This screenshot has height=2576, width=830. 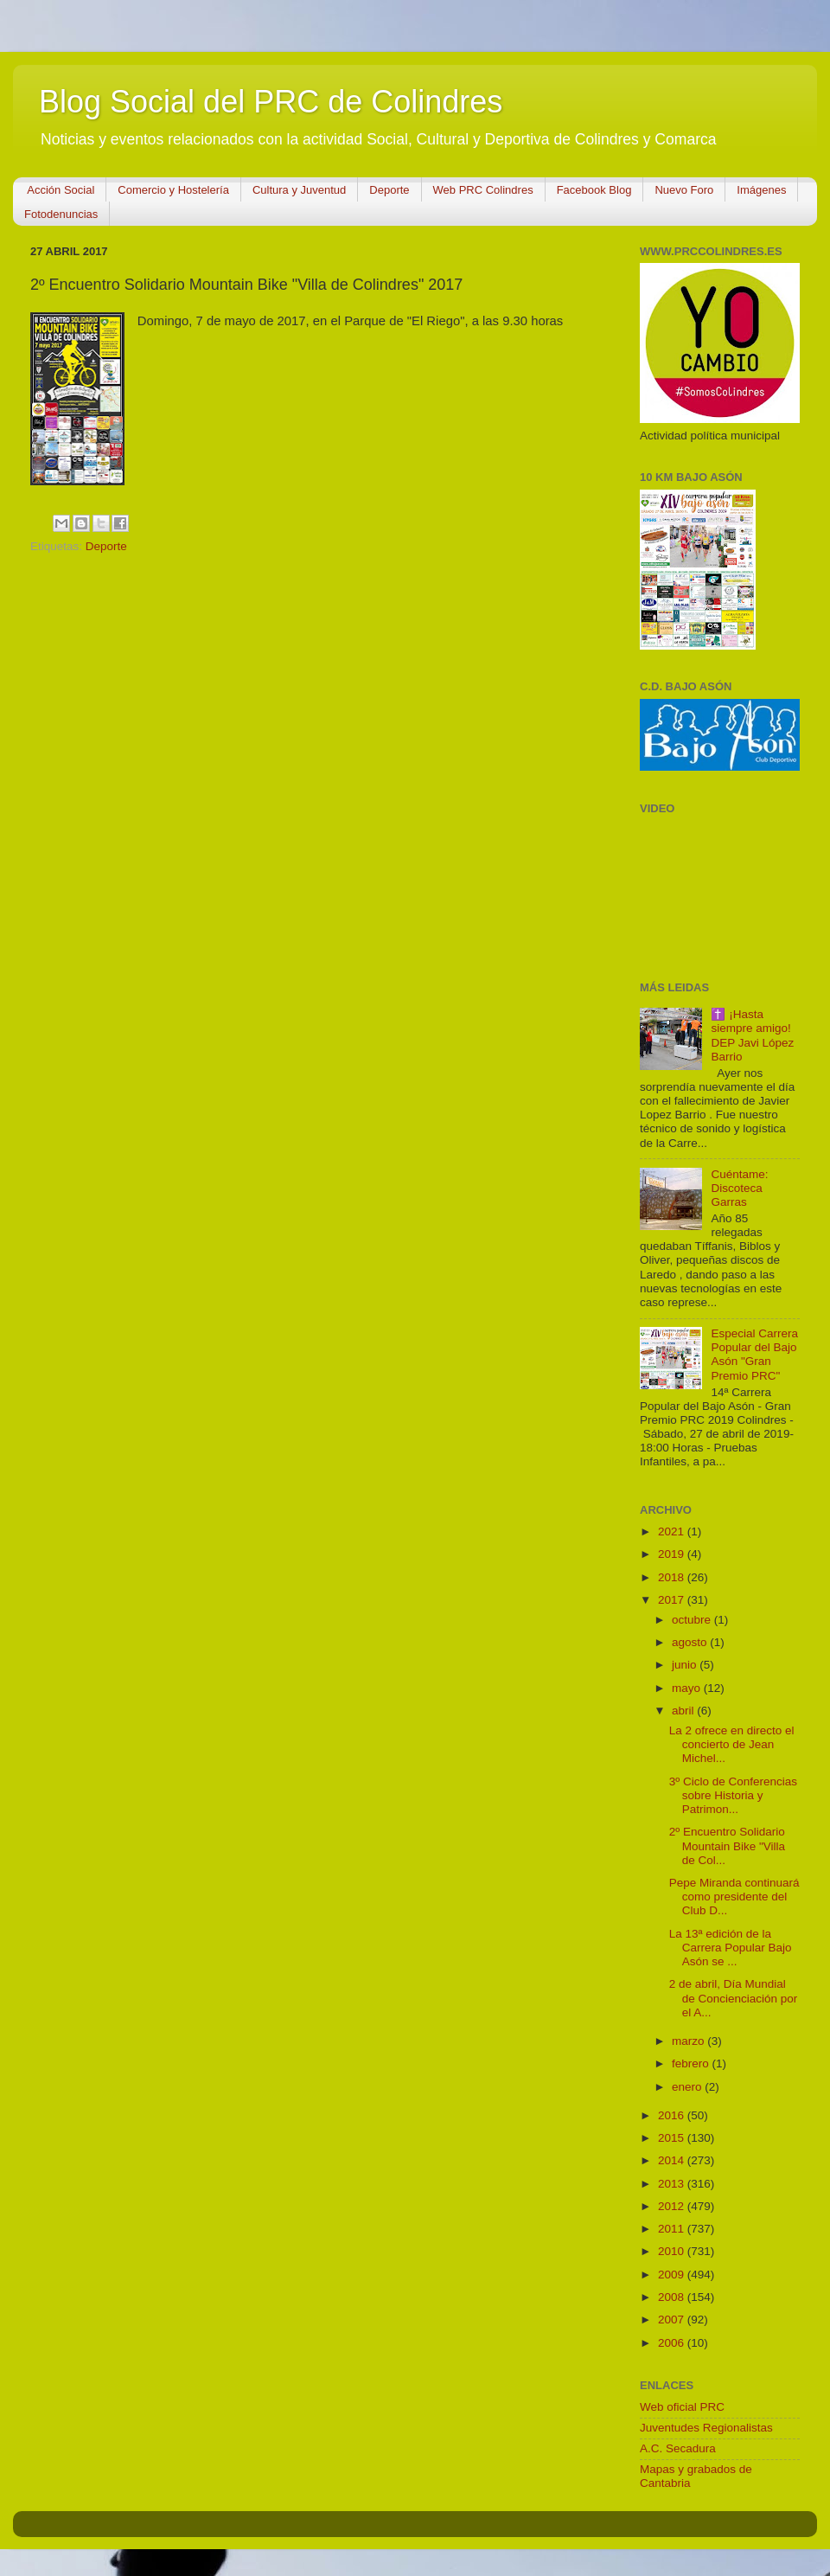 What do you see at coordinates (672, 2342) in the screenshot?
I see `2006` at bounding box center [672, 2342].